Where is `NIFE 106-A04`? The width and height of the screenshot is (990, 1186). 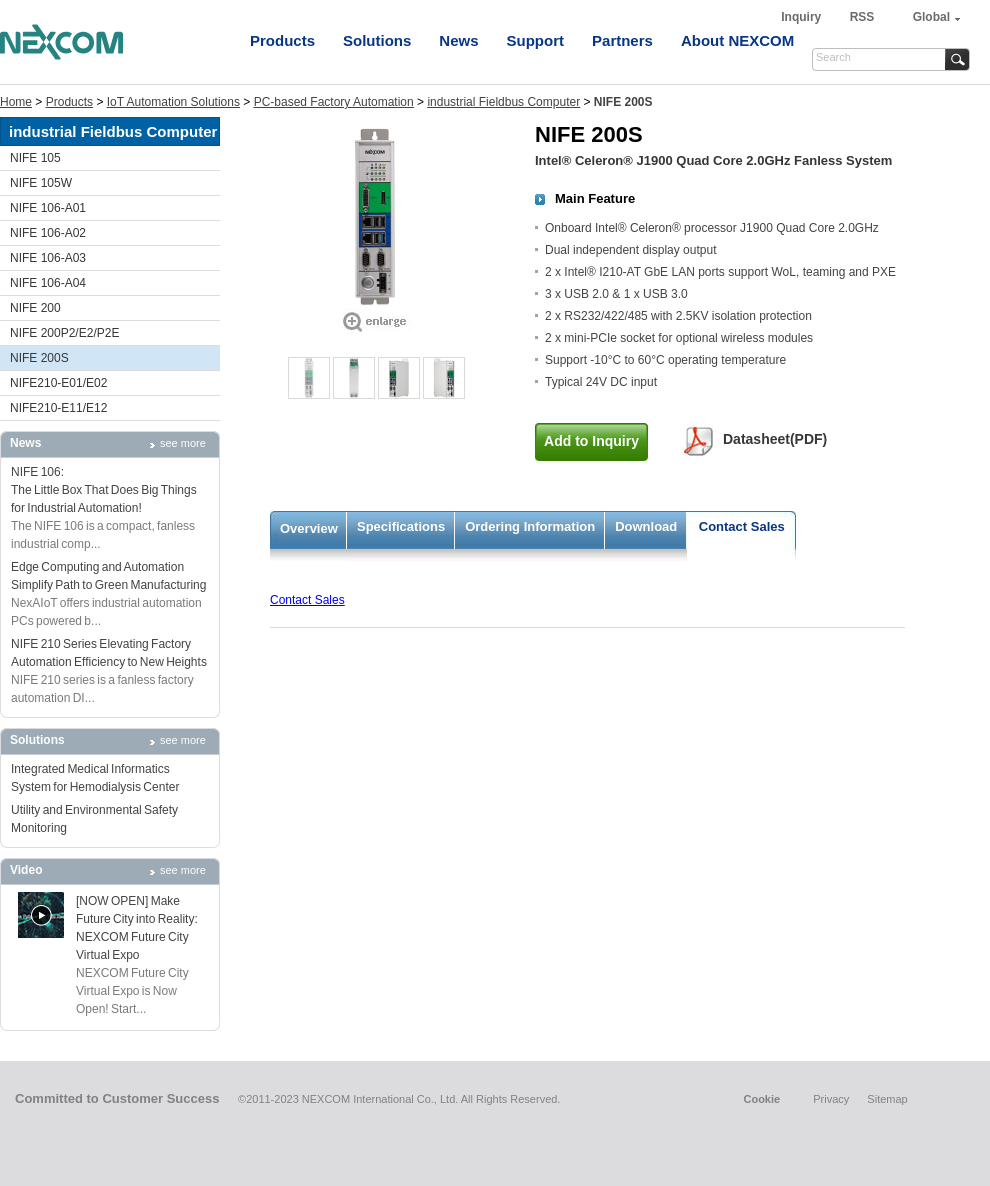 NIFE 106-A04 is located at coordinates (48, 283).